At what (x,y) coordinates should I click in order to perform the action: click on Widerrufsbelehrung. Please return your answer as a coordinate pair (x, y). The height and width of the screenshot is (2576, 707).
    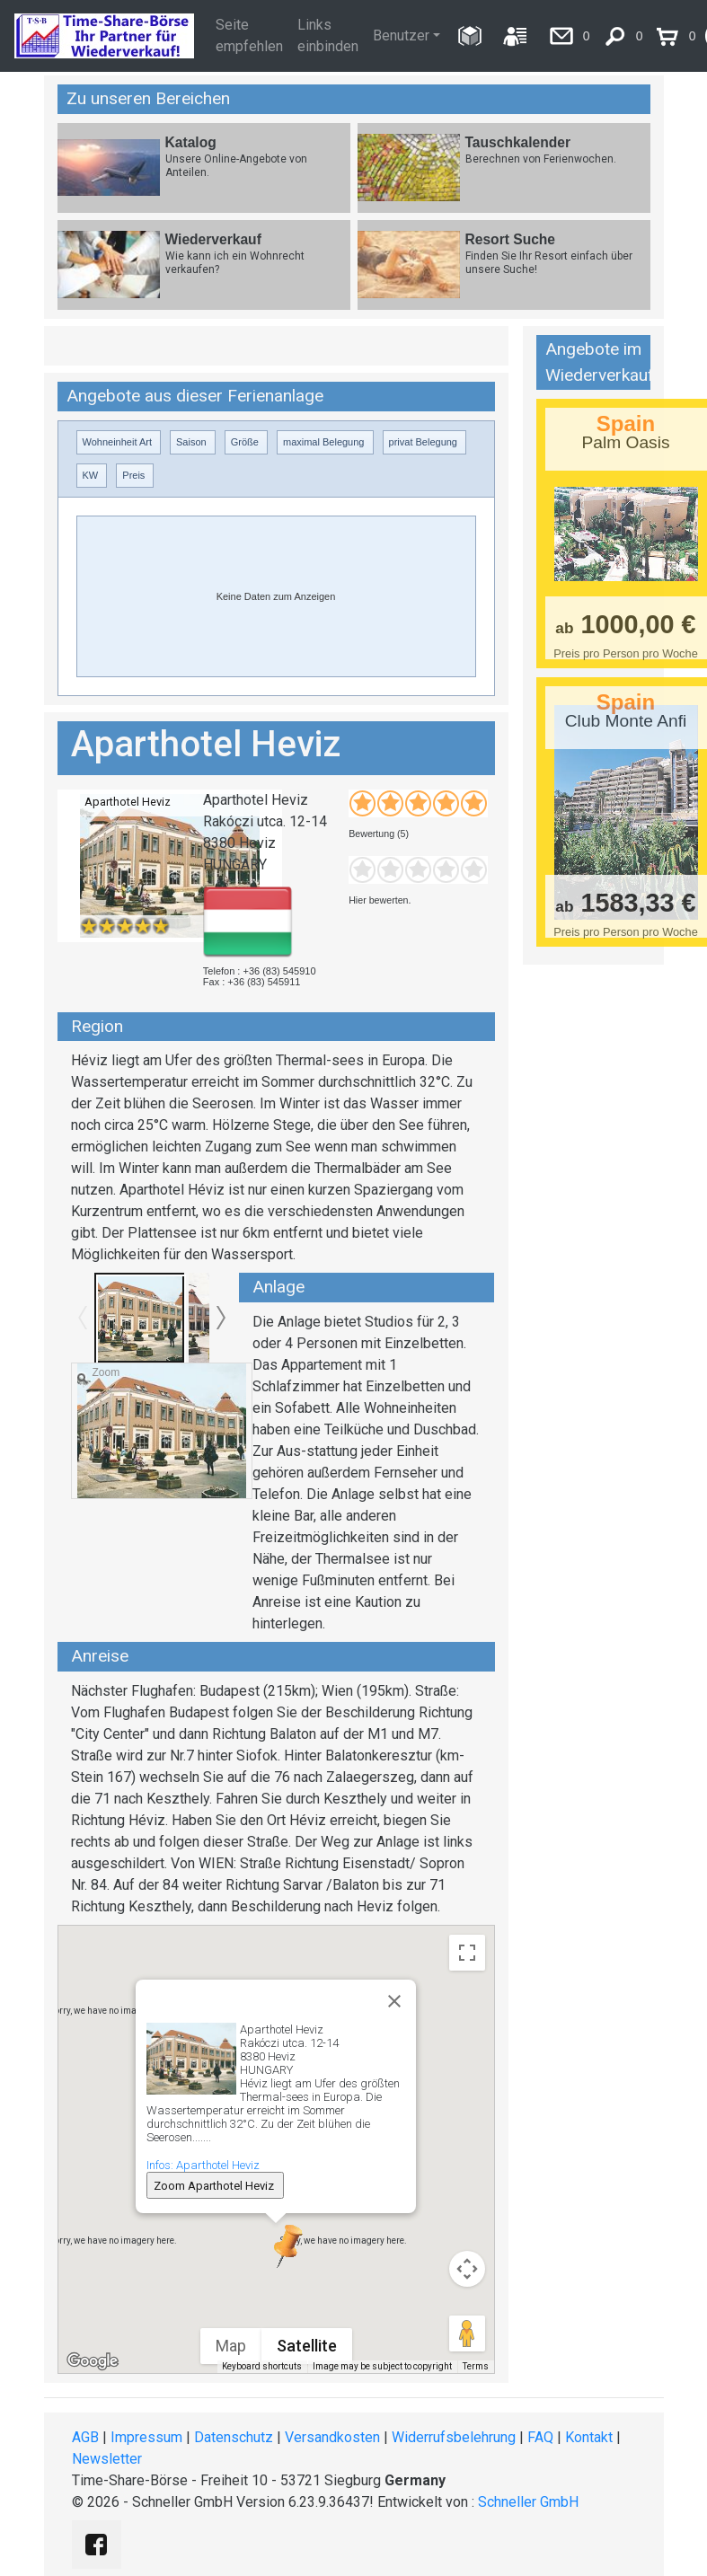
    Looking at the image, I should click on (454, 2437).